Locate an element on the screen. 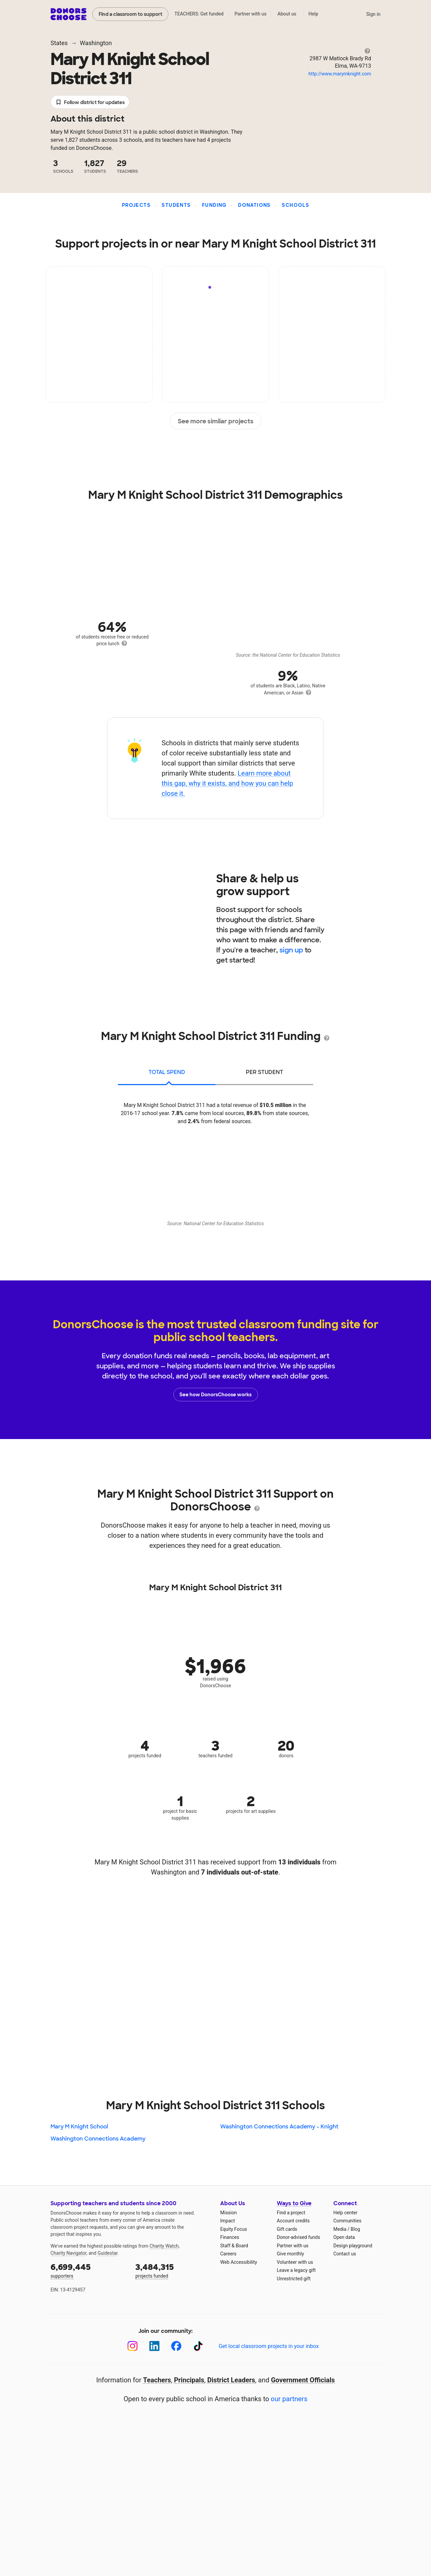  [TikTok] is located at coordinates (198, 2346).